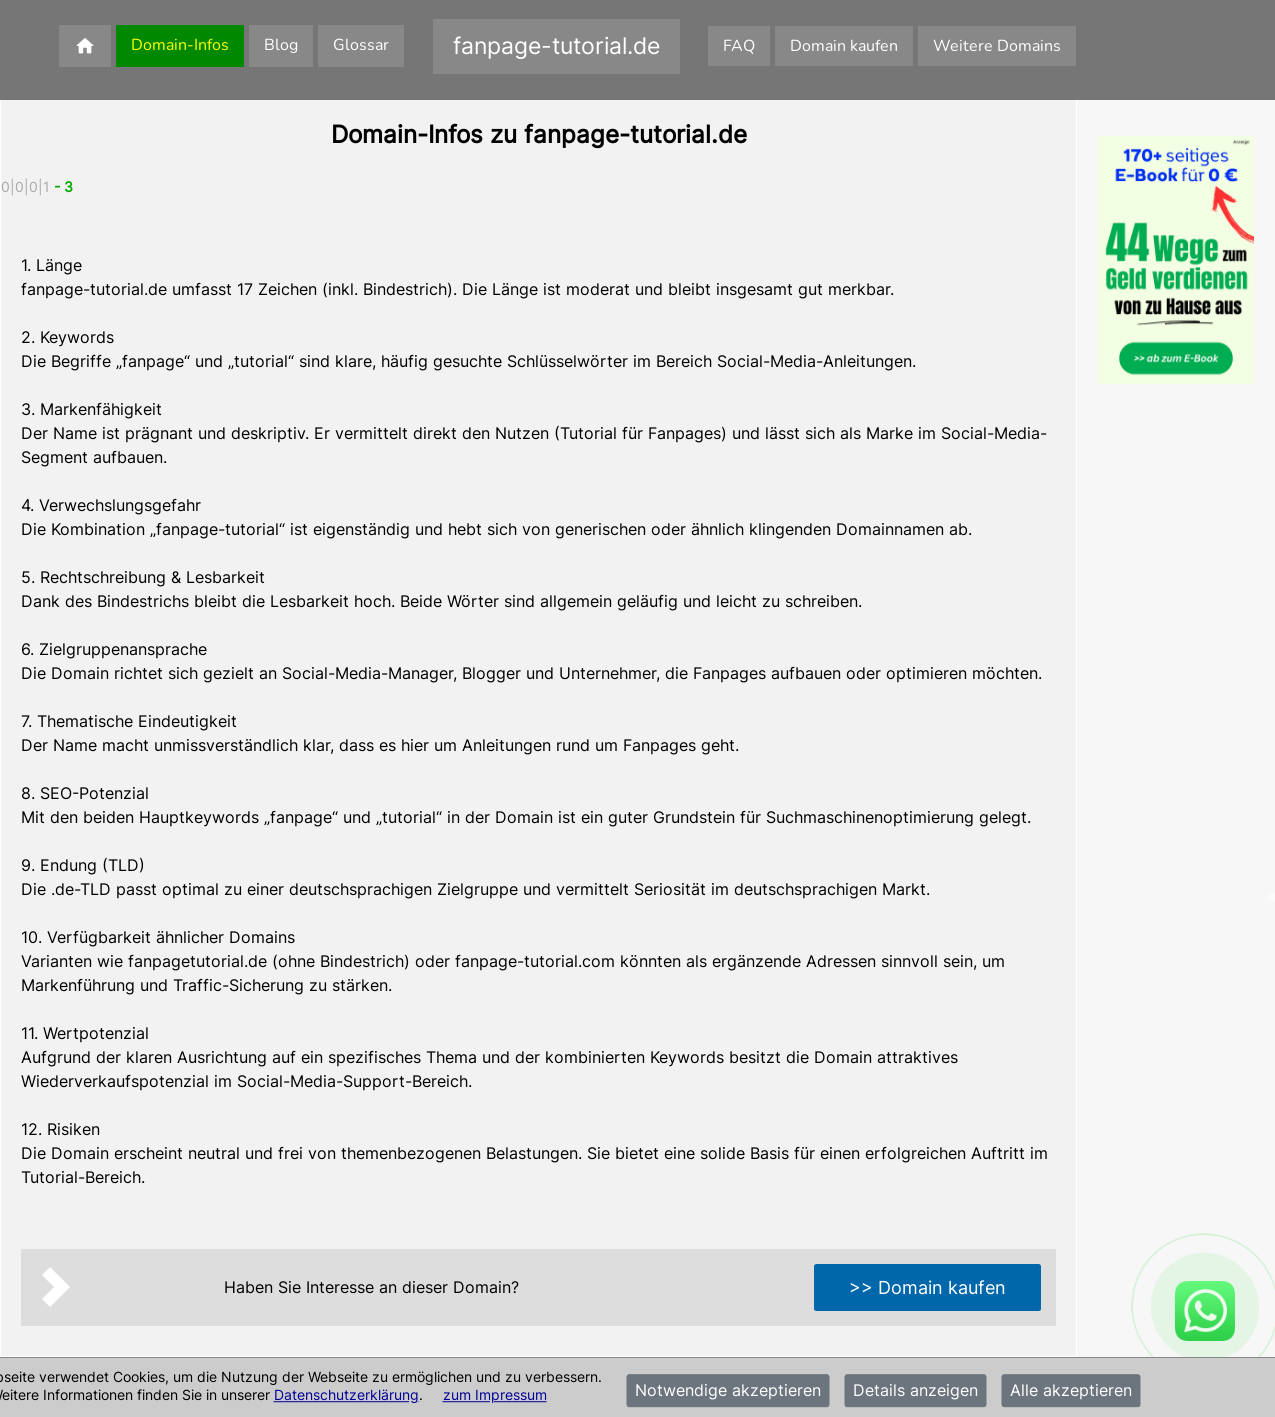 The width and height of the screenshot is (1275, 1417). What do you see at coordinates (915, 1391) in the screenshot?
I see `Details anzeigen` at bounding box center [915, 1391].